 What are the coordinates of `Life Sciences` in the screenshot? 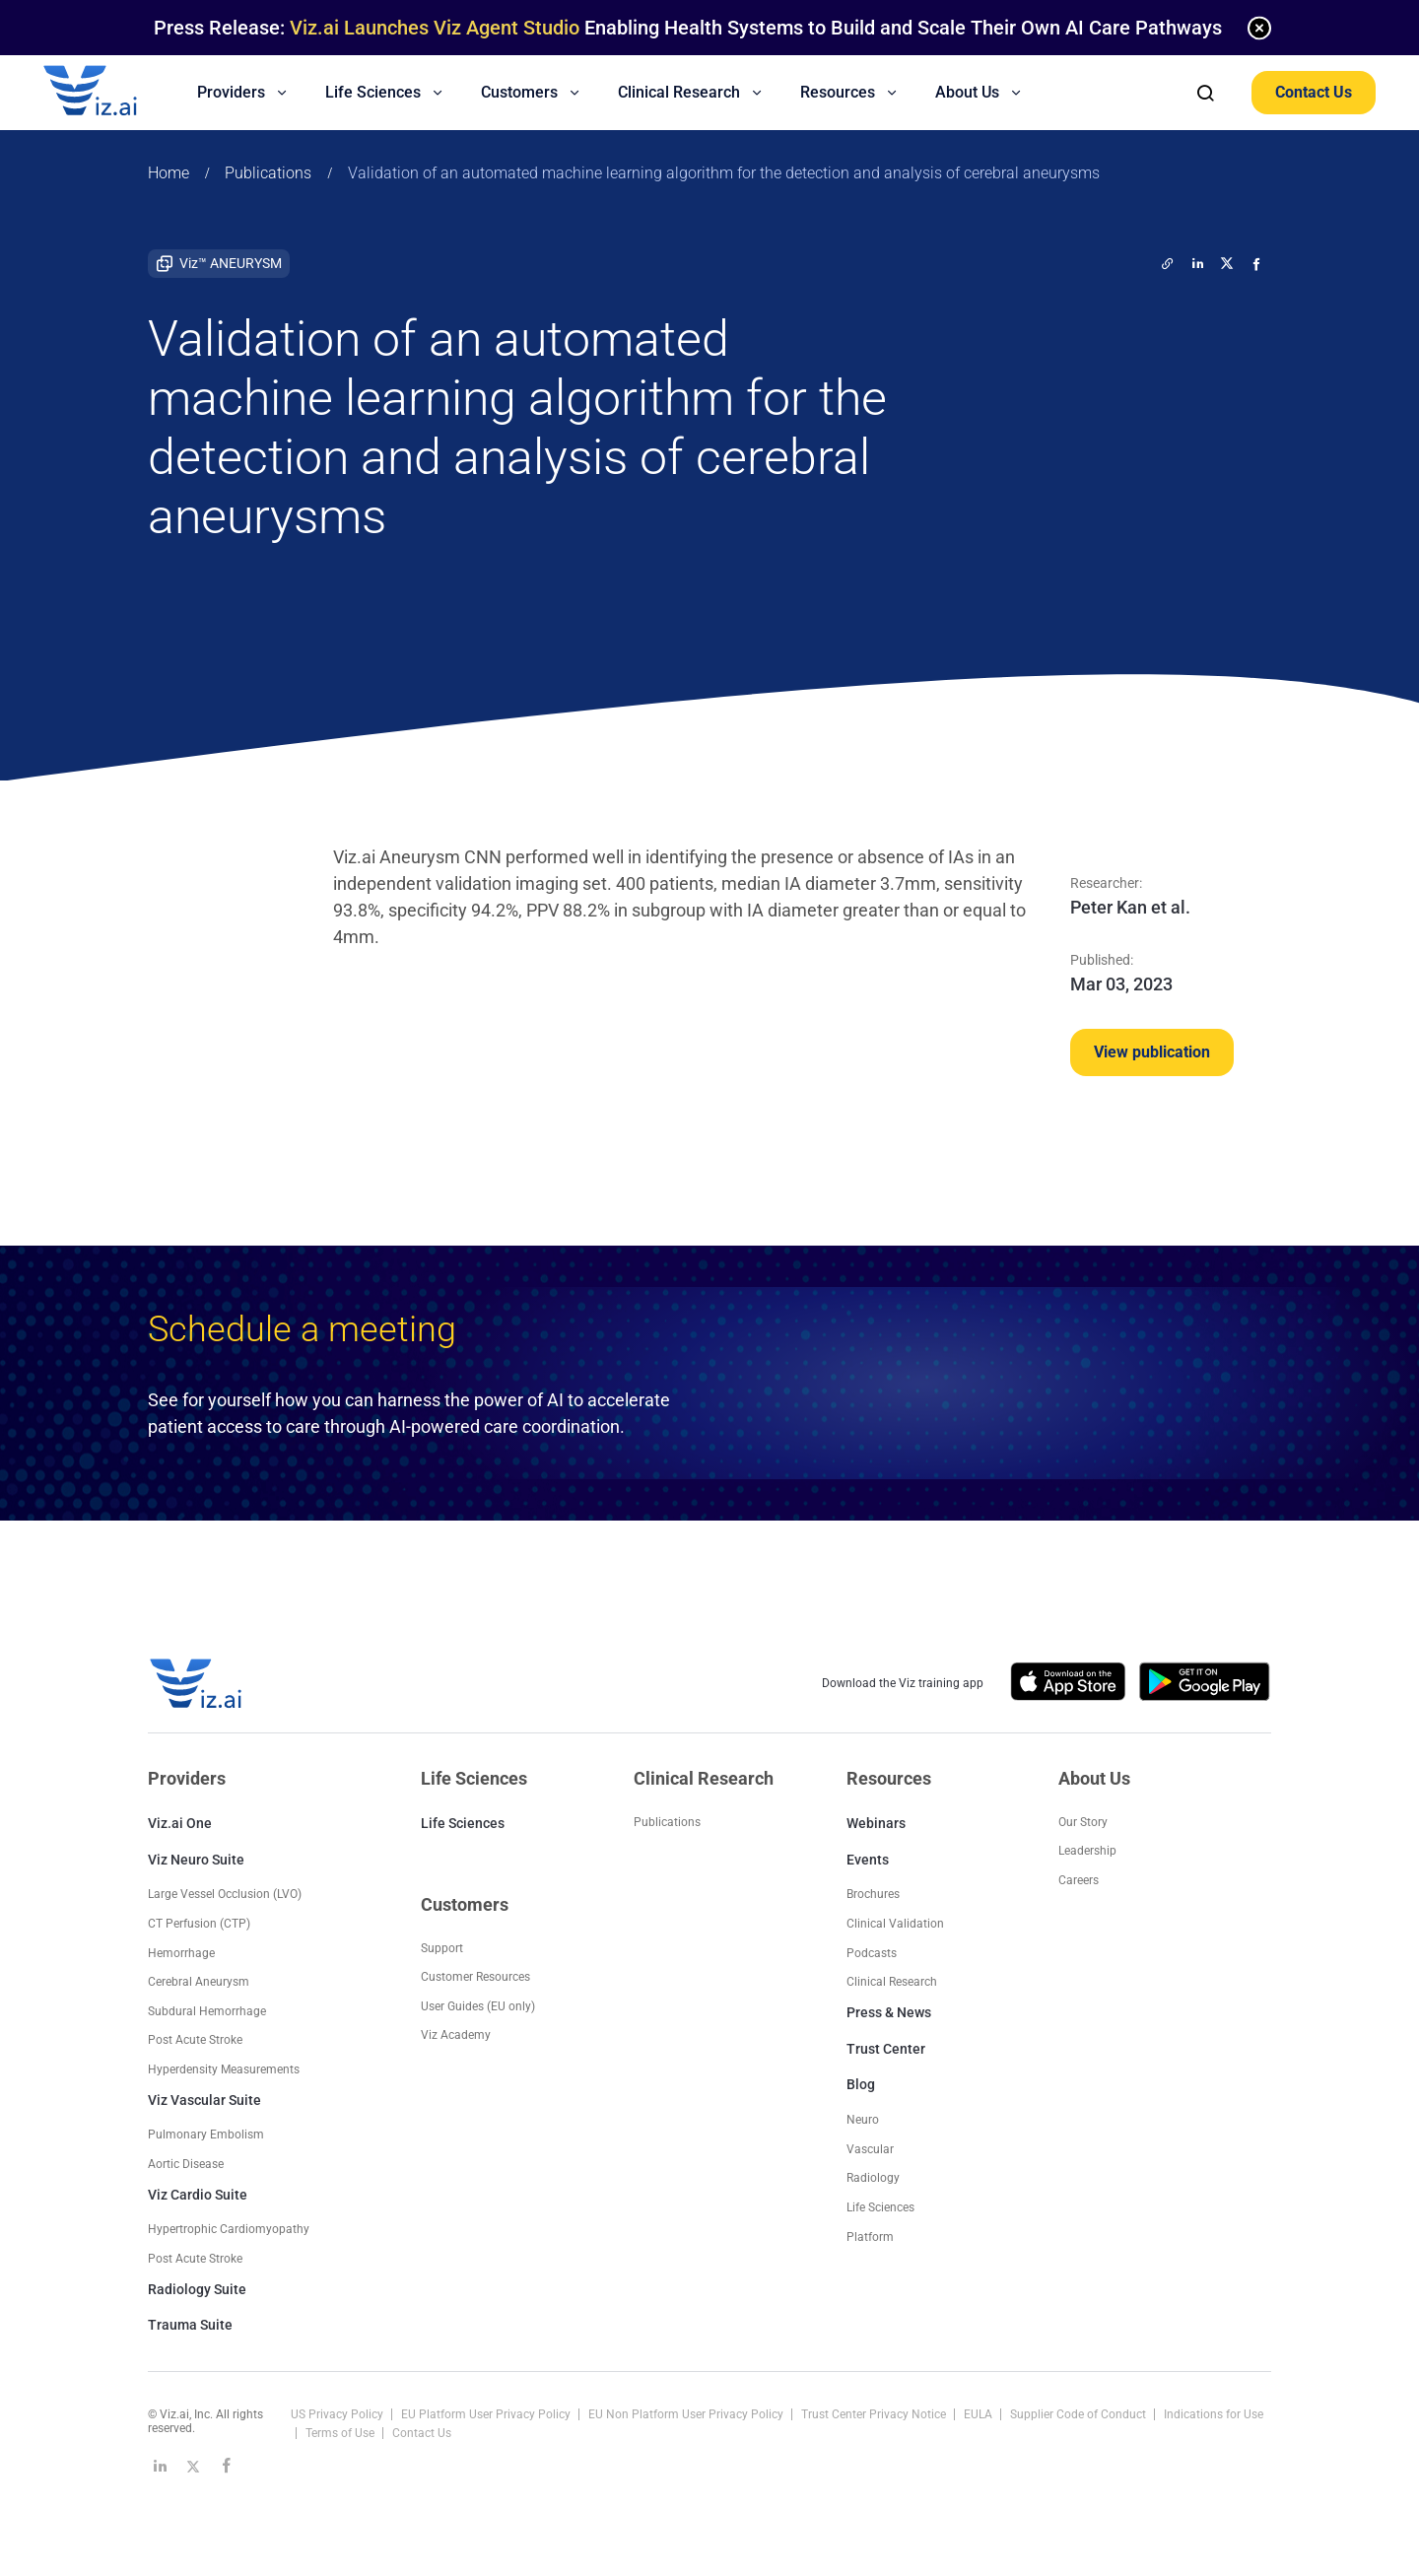 It's located at (463, 1823).